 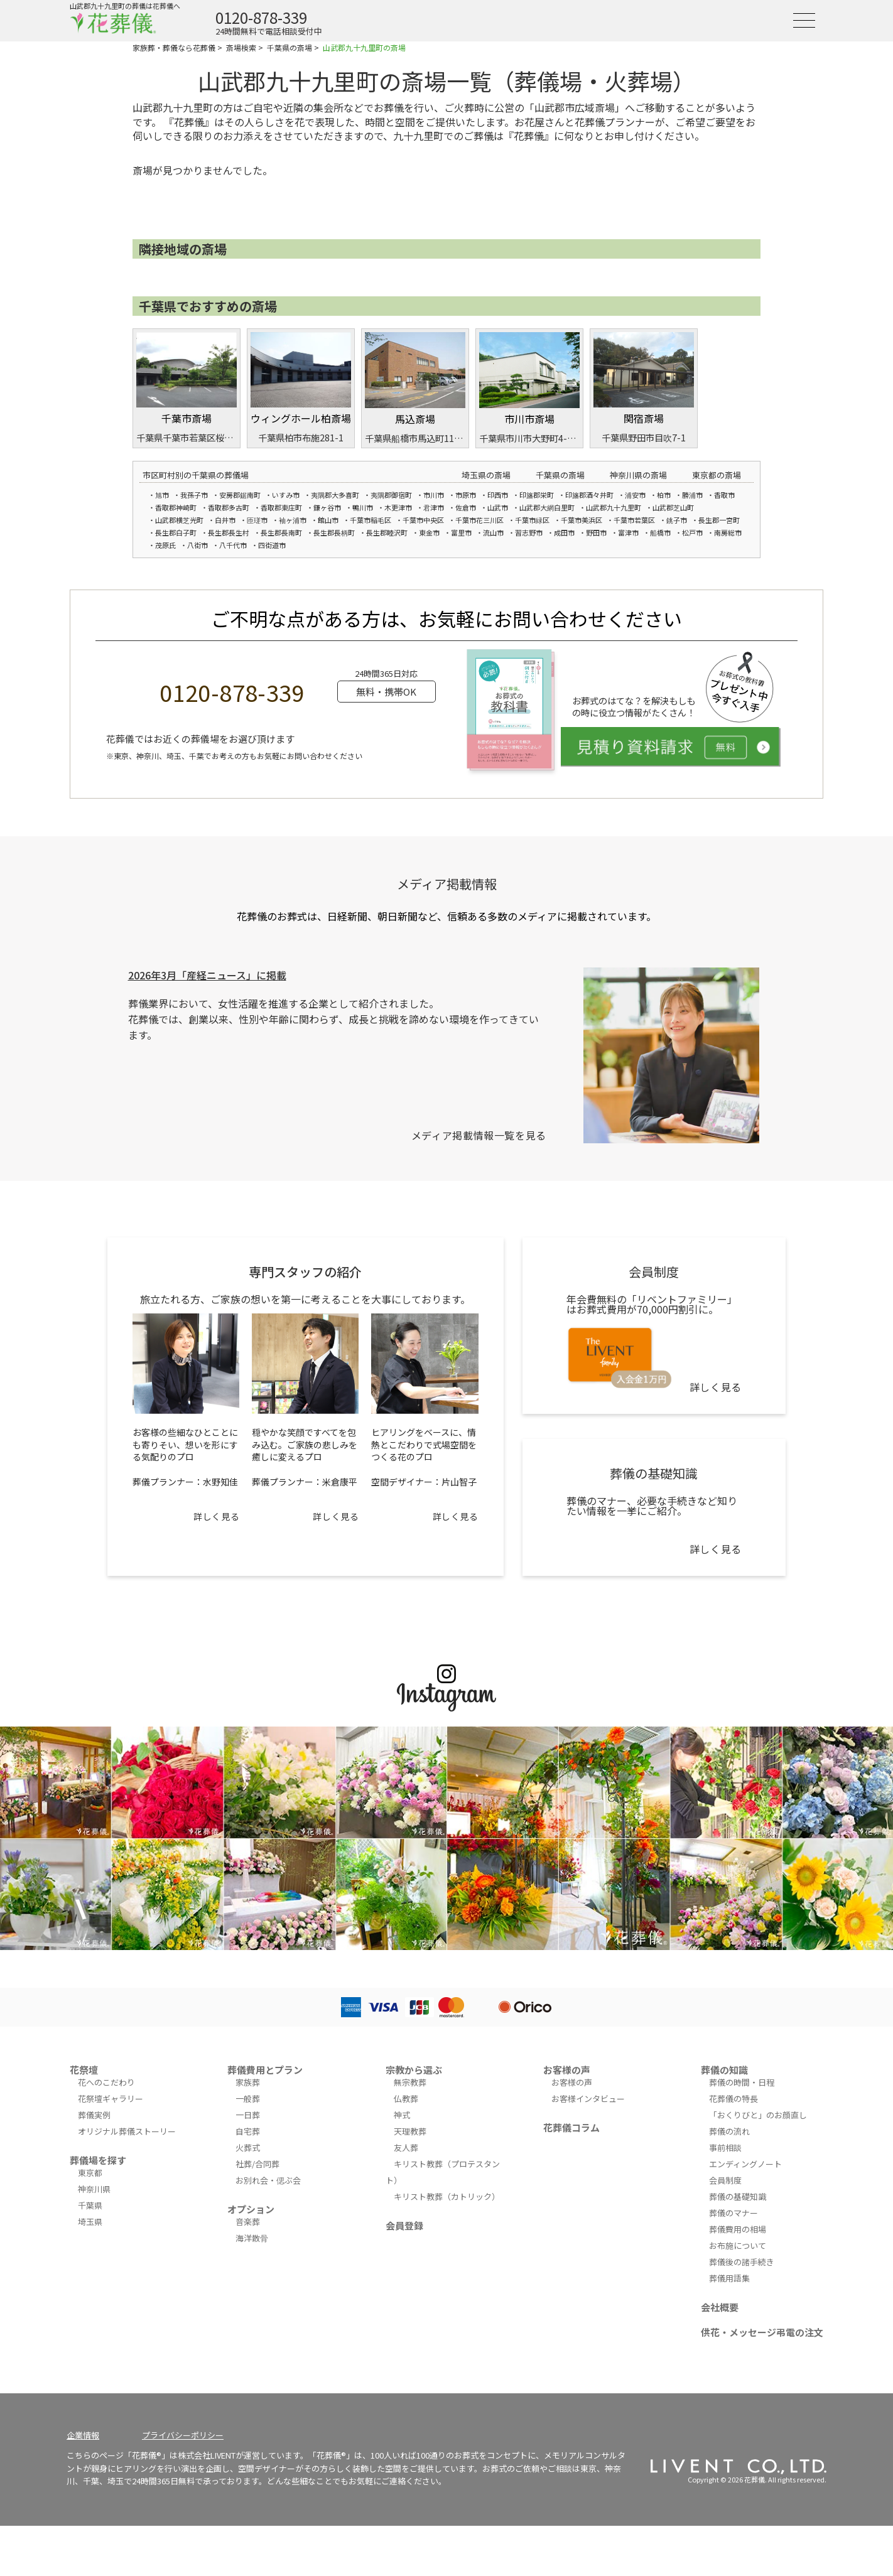 What do you see at coordinates (720, 2307) in the screenshot?
I see `会社概要` at bounding box center [720, 2307].